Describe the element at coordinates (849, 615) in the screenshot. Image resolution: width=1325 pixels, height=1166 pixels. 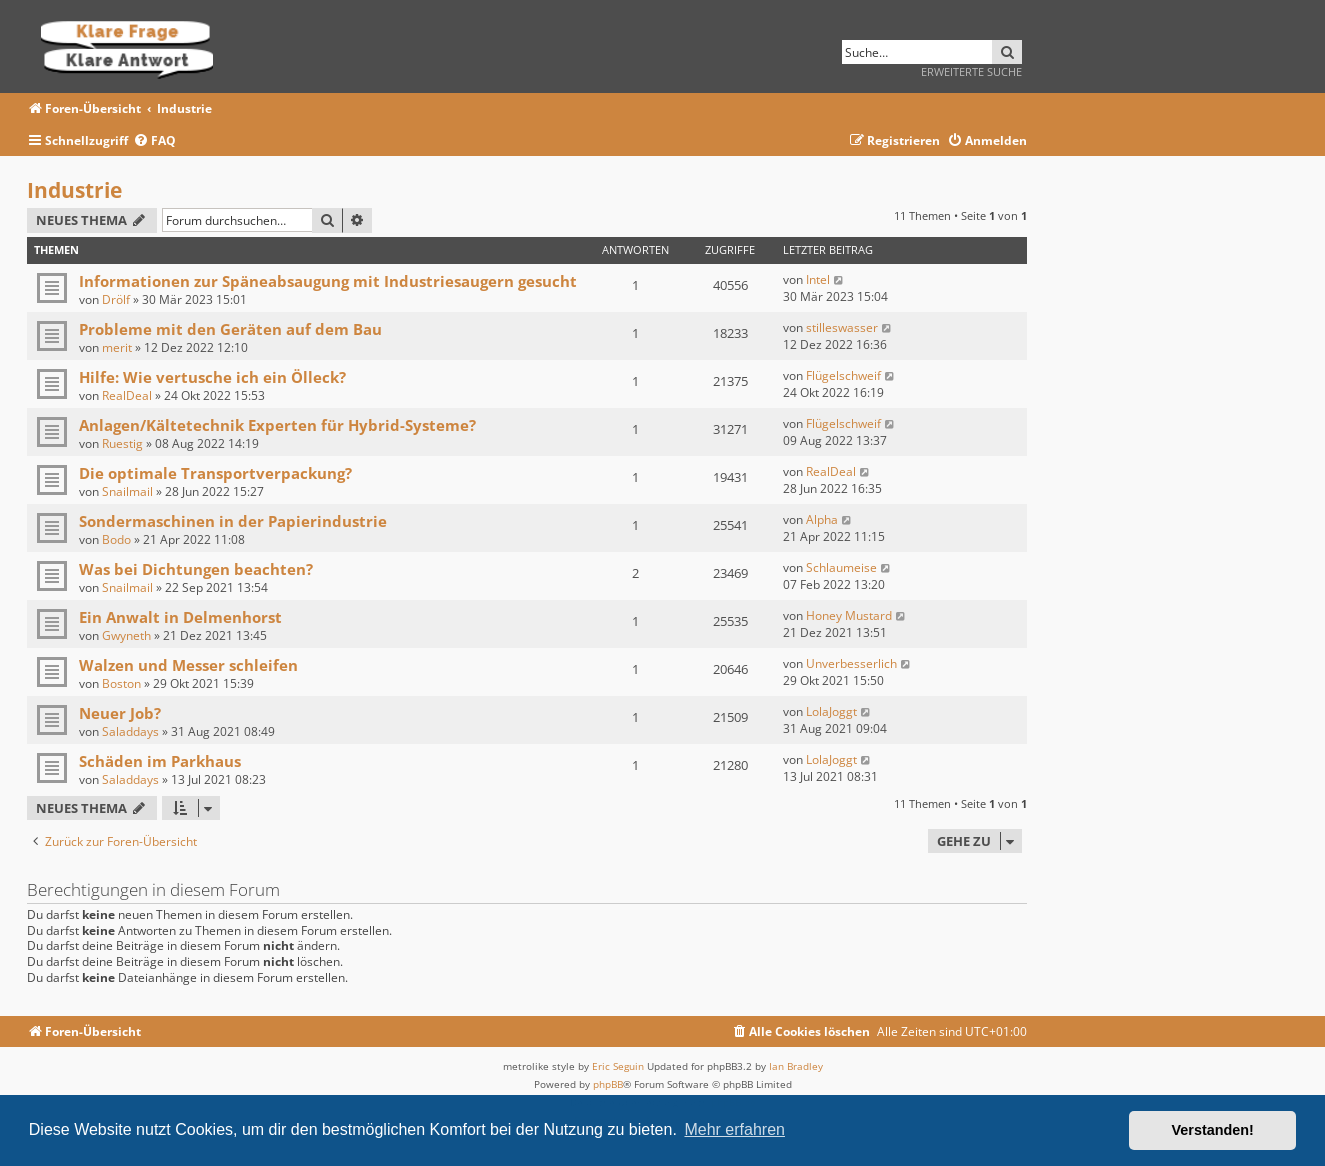
I see `Honey Mustard` at that location.